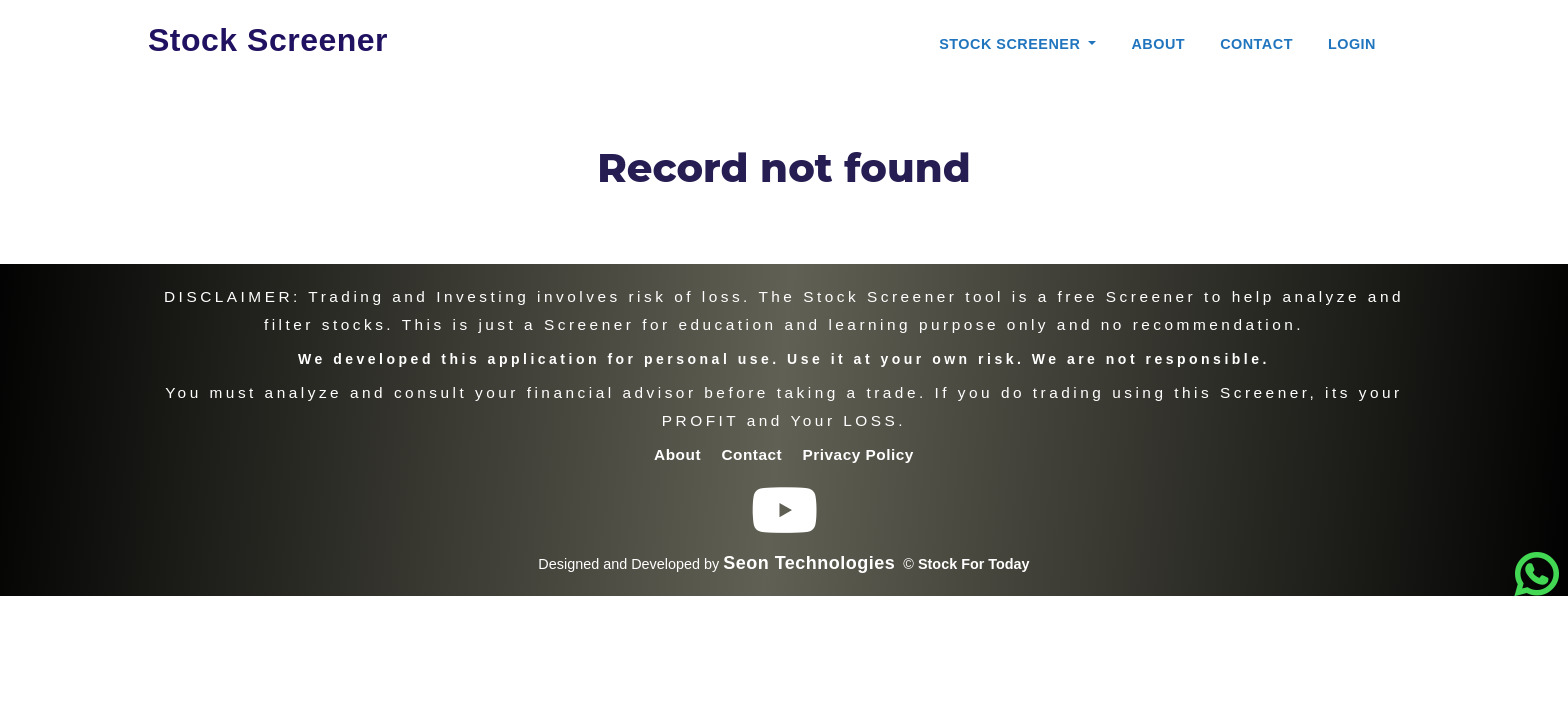 This screenshot has width=1568, height=720. What do you see at coordinates (809, 563) in the screenshot?
I see `Seon Technologies` at bounding box center [809, 563].